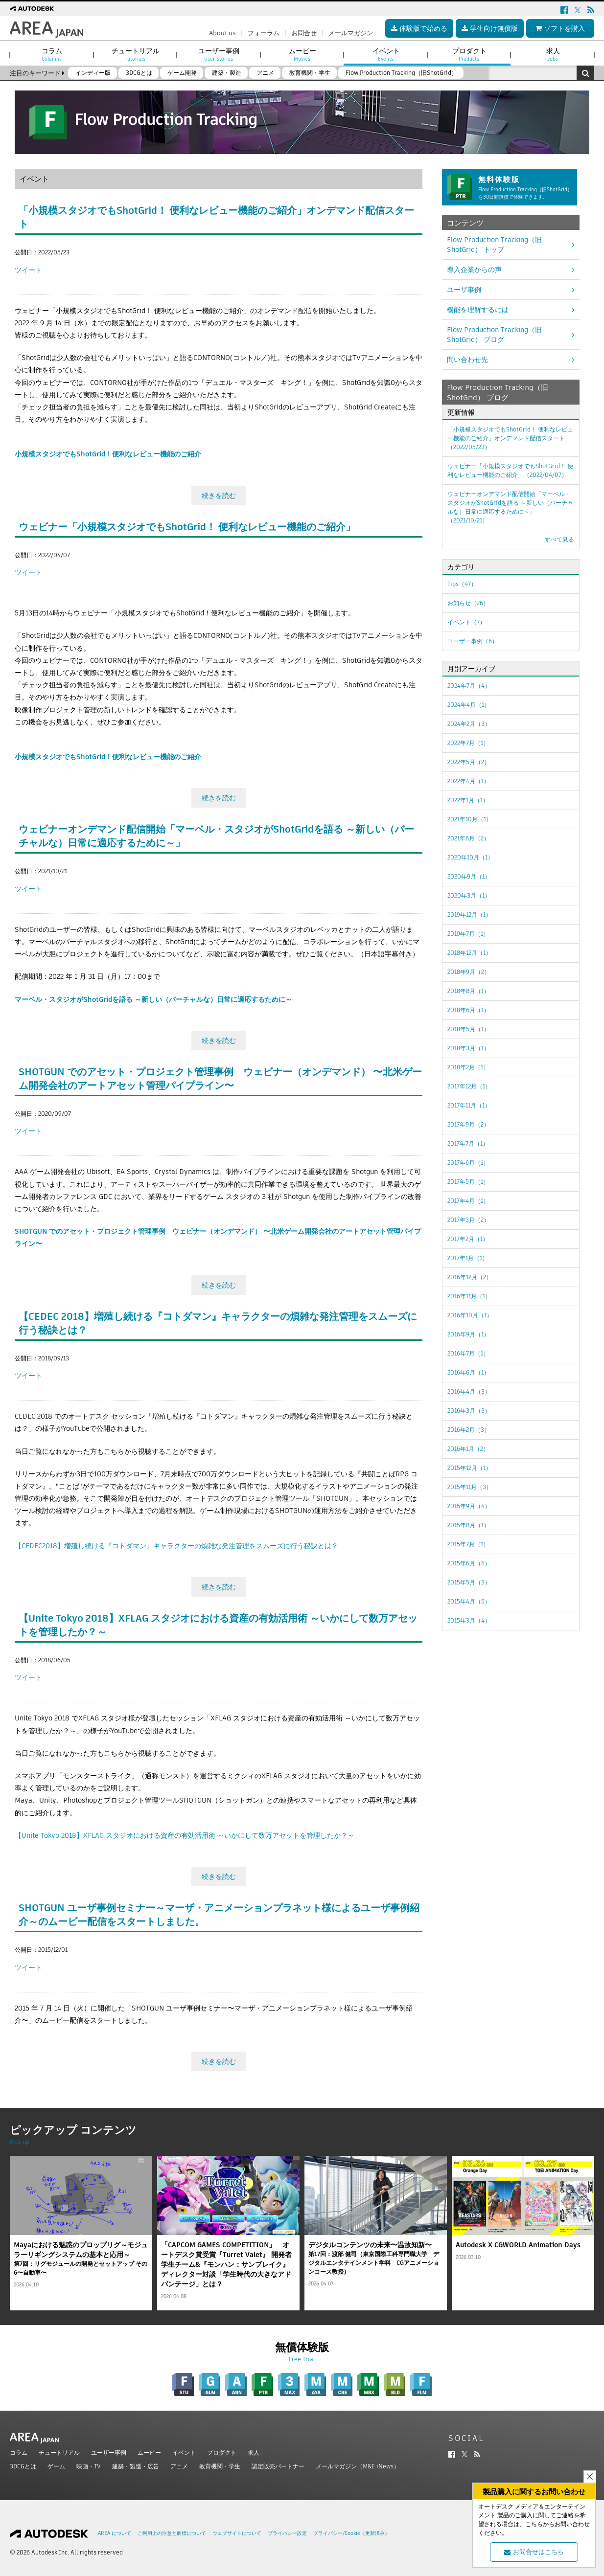 This screenshot has height=2576, width=604. What do you see at coordinates (467, 1258) in the screenshot?
I see `2017年1月（1）` at bounding box center [467, 1258].